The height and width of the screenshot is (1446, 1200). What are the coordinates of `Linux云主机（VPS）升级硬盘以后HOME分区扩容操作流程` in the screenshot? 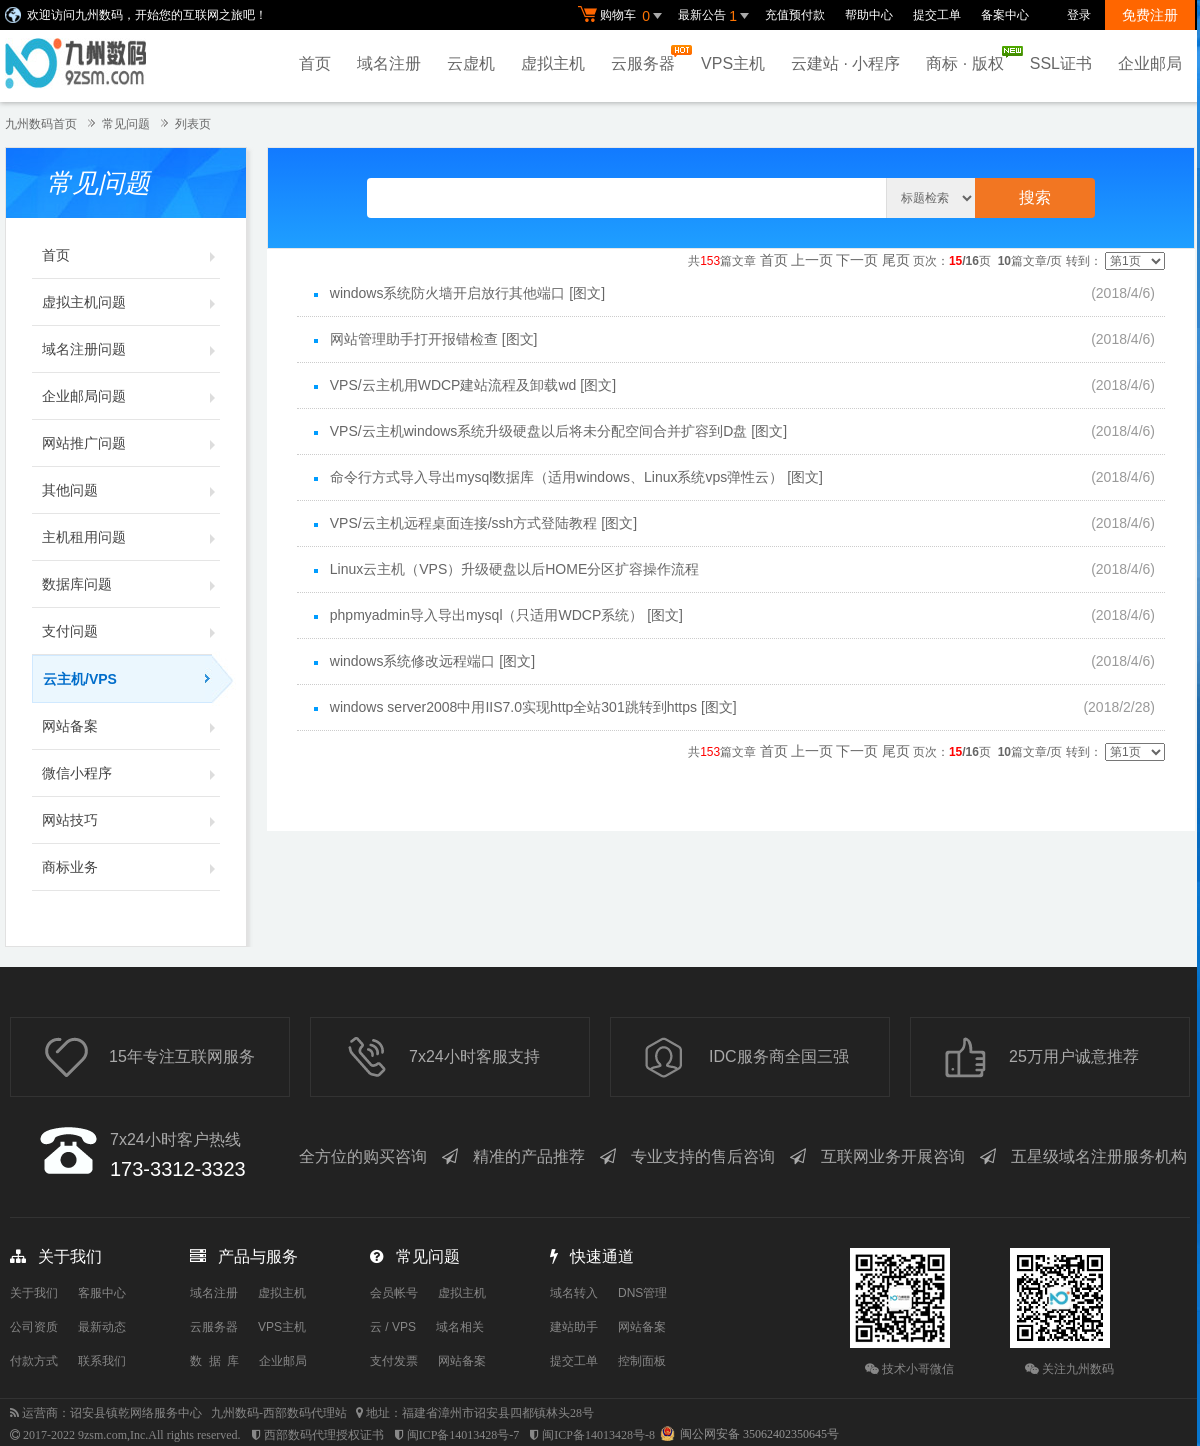 It's located at (514, 569).